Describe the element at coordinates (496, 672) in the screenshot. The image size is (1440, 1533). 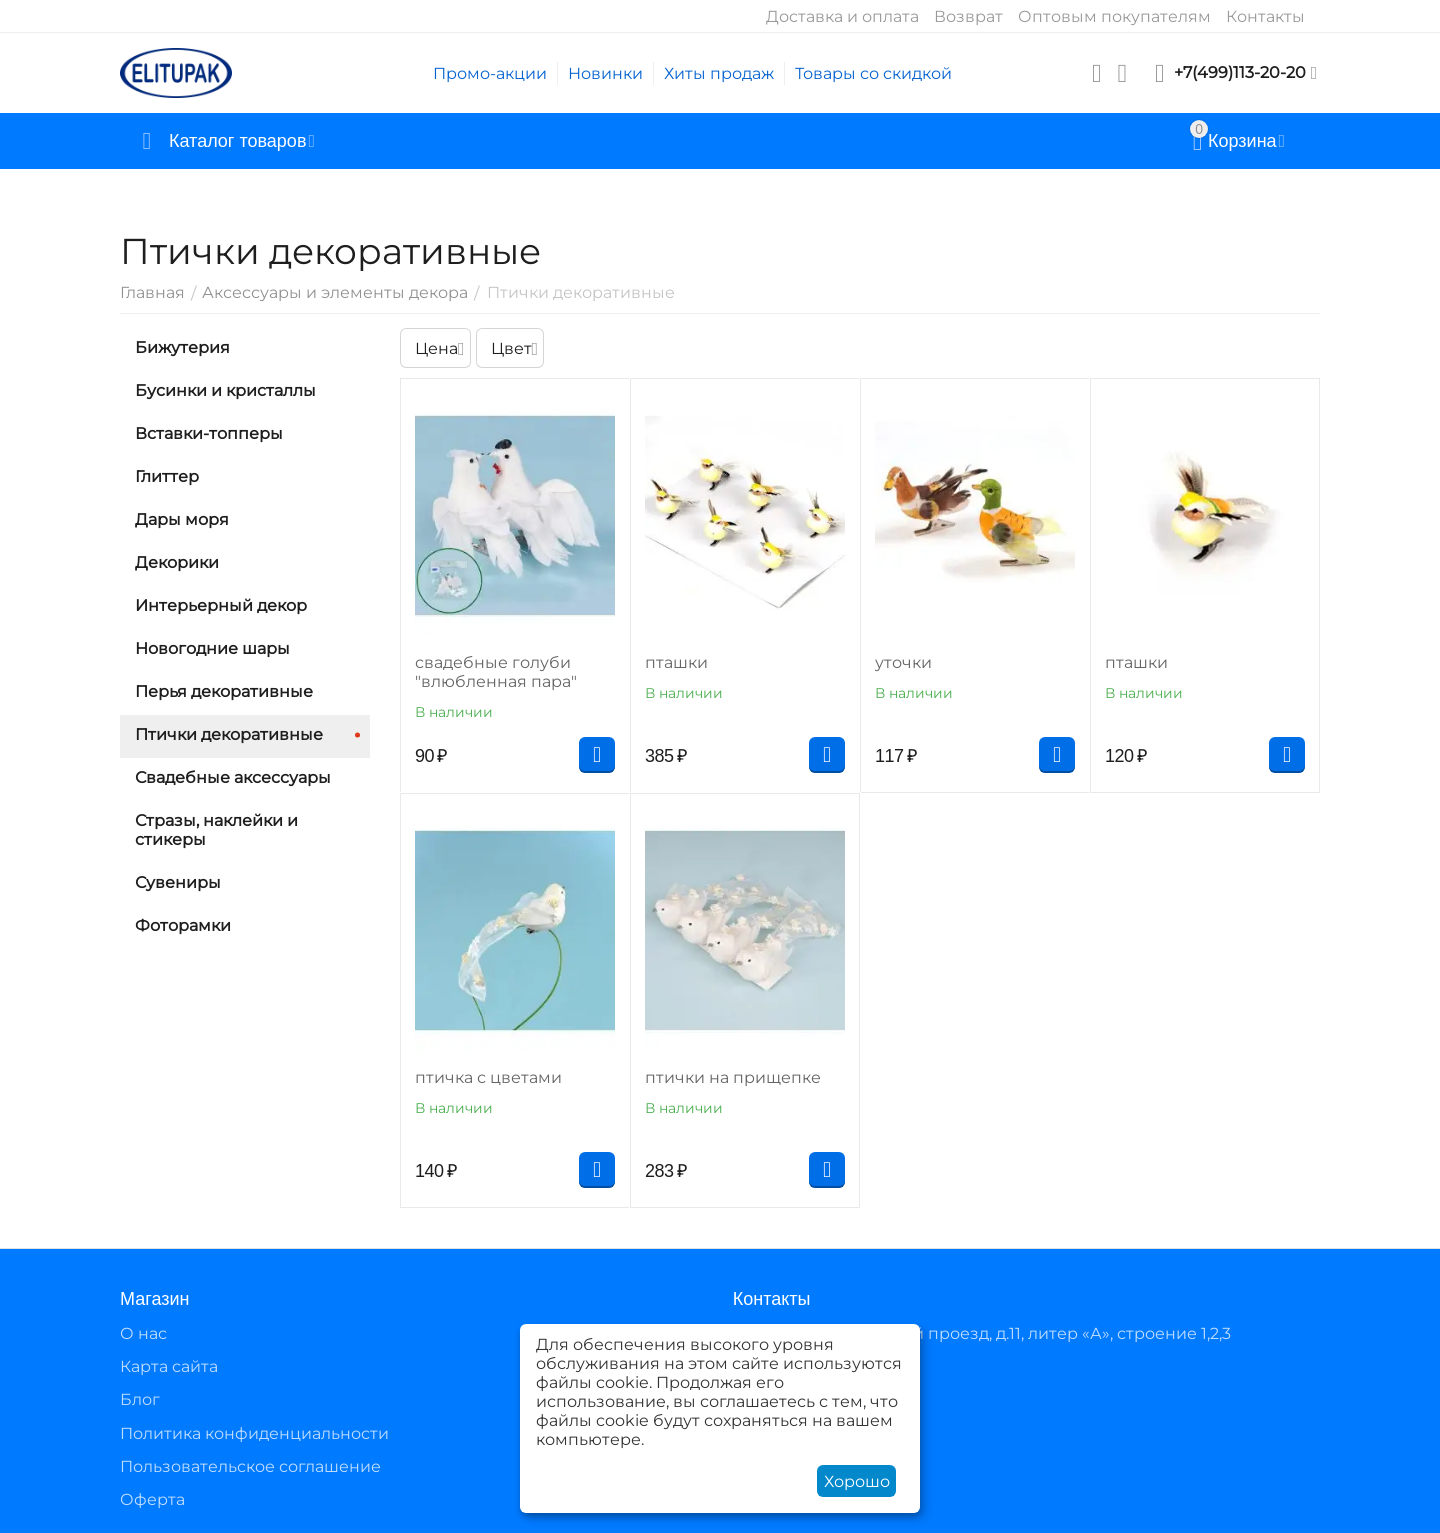
I see `свадебные голуби "влюбленная пара"` at that location.